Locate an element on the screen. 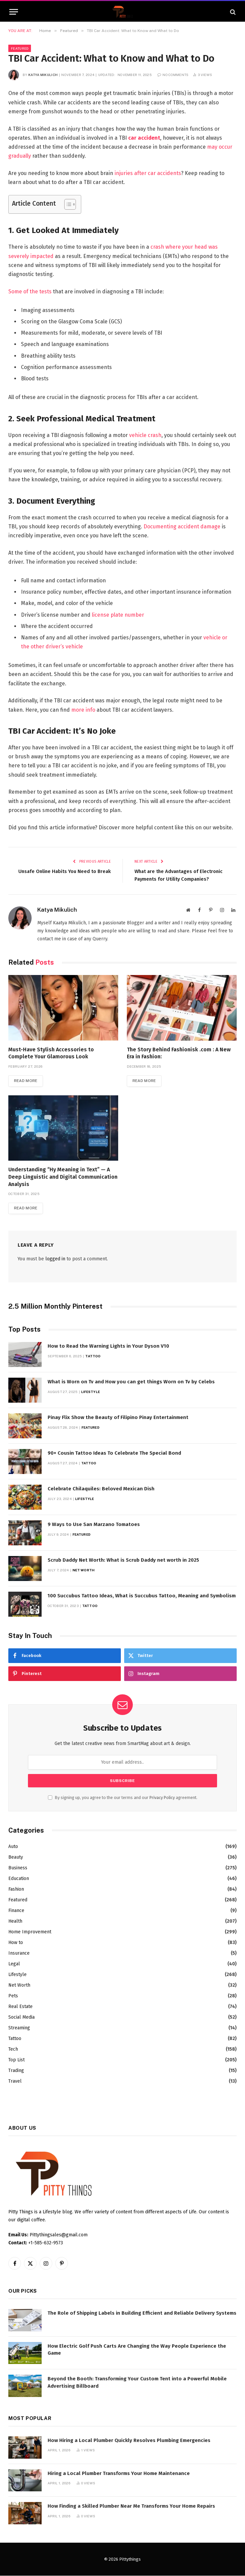 Image resolution: width=245 pixels, height=2576 pixels. Must-Have Stylish Accessories to Complete Your Glamorous Look is located at coordinates (51, 1053).